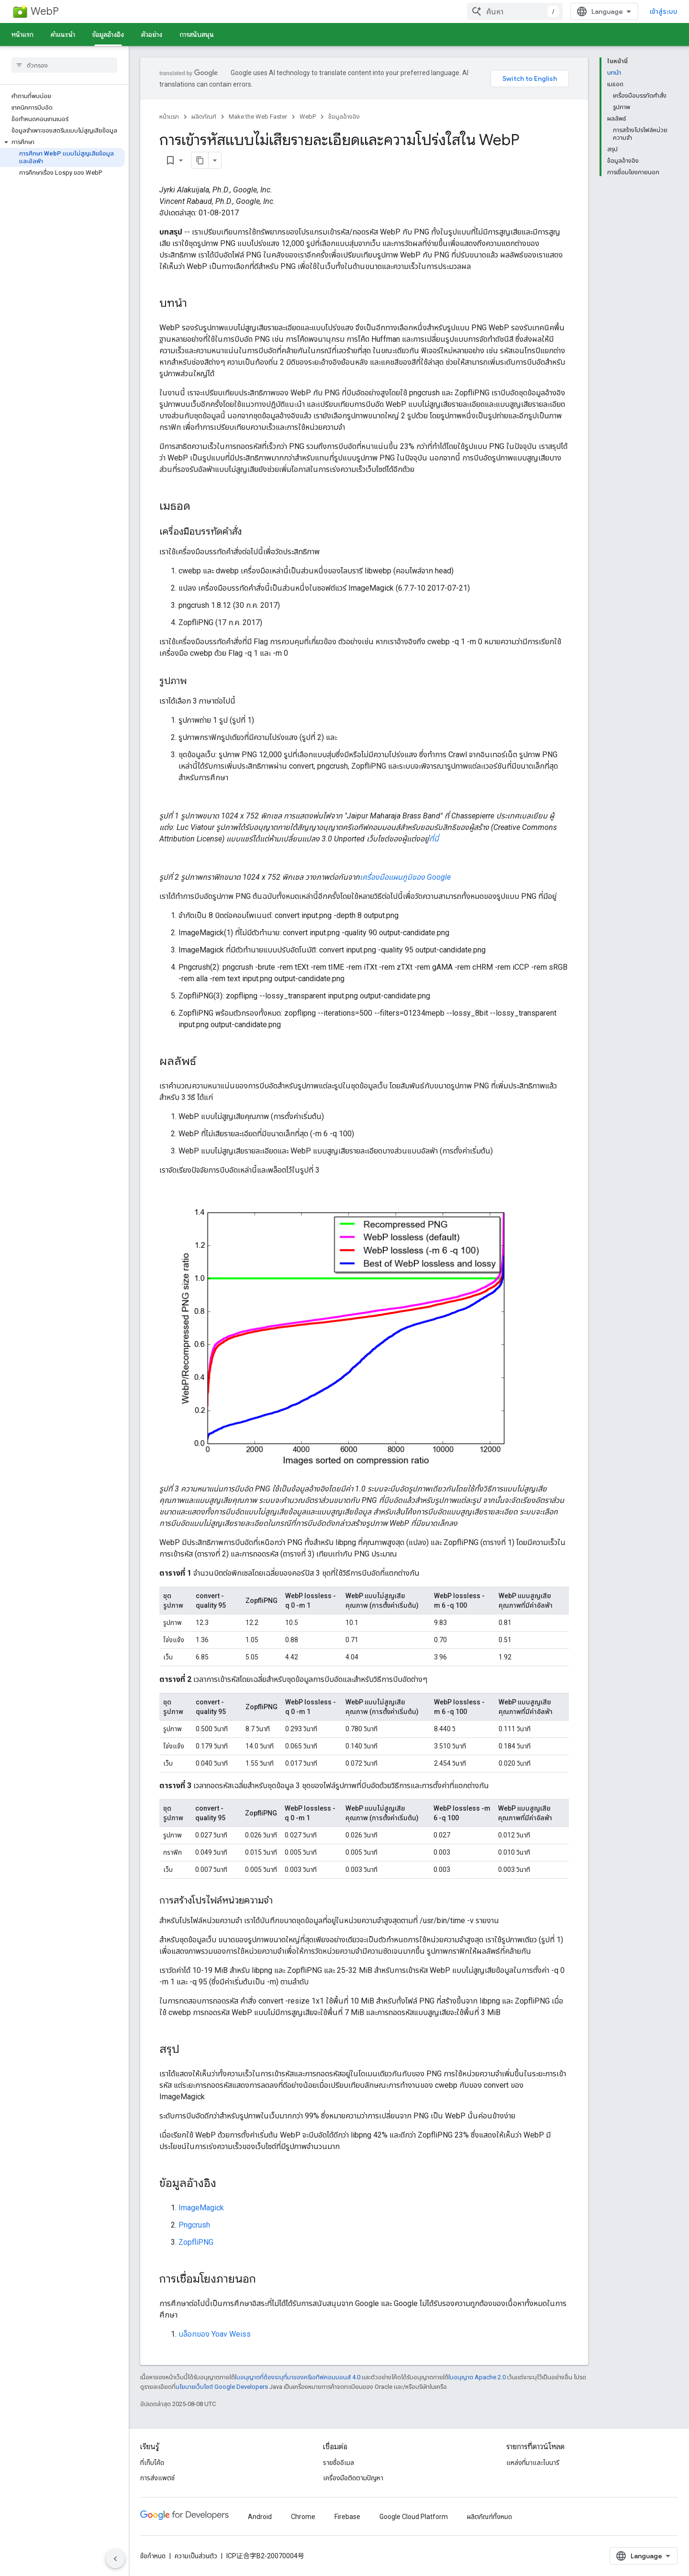 The image size is (689, 2576). What do you see at coordinates (108, 34) in the screenshot?
I see `ข้อมูลอ้างอิง [ข้อมูลอ้างอิง, selected]` at bounding box center [108, 34].